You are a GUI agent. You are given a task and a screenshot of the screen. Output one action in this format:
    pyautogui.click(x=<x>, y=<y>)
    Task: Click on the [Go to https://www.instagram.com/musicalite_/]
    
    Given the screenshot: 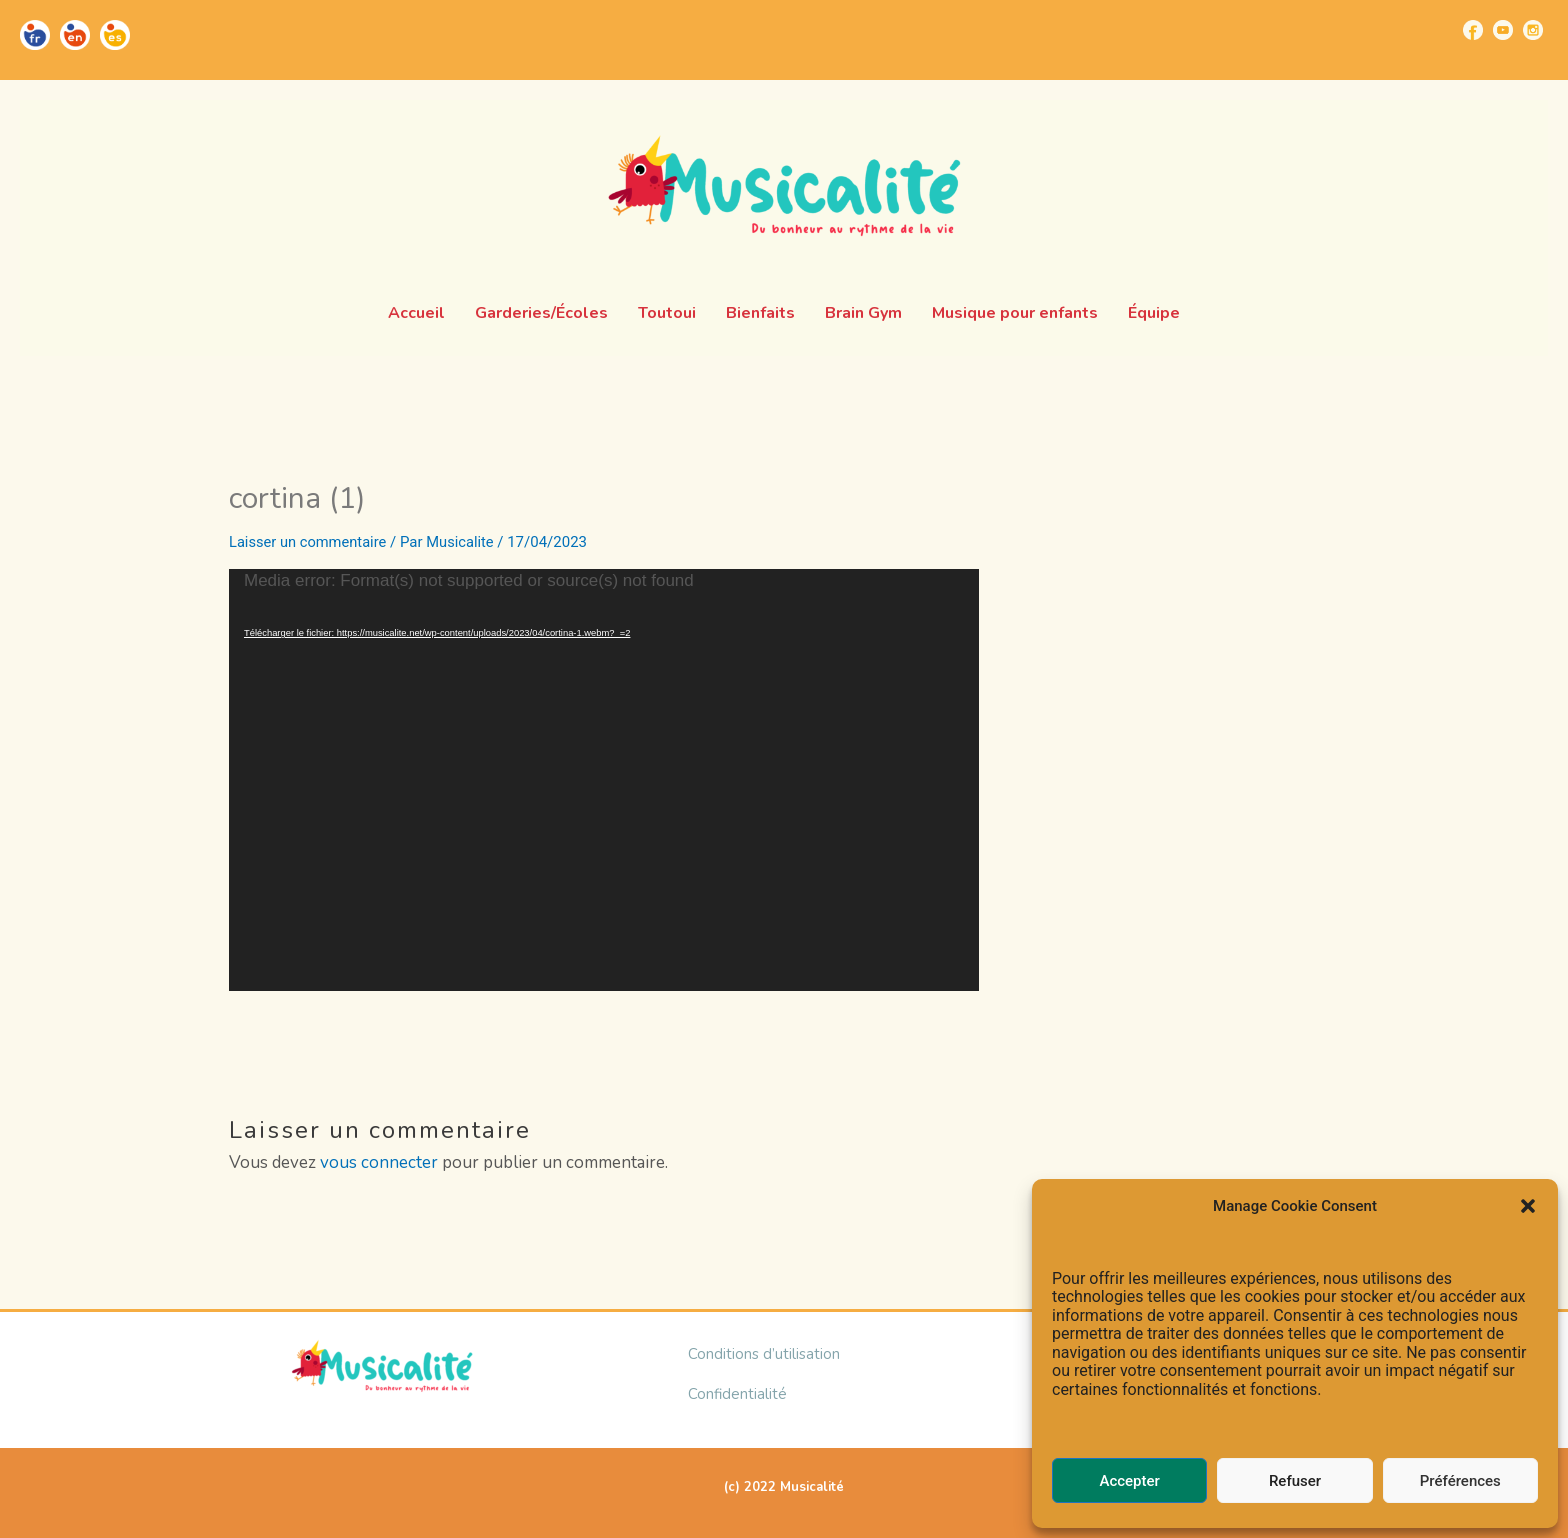 What is the action you would take?
    pyautogui.click(x=1533, y=30)
    